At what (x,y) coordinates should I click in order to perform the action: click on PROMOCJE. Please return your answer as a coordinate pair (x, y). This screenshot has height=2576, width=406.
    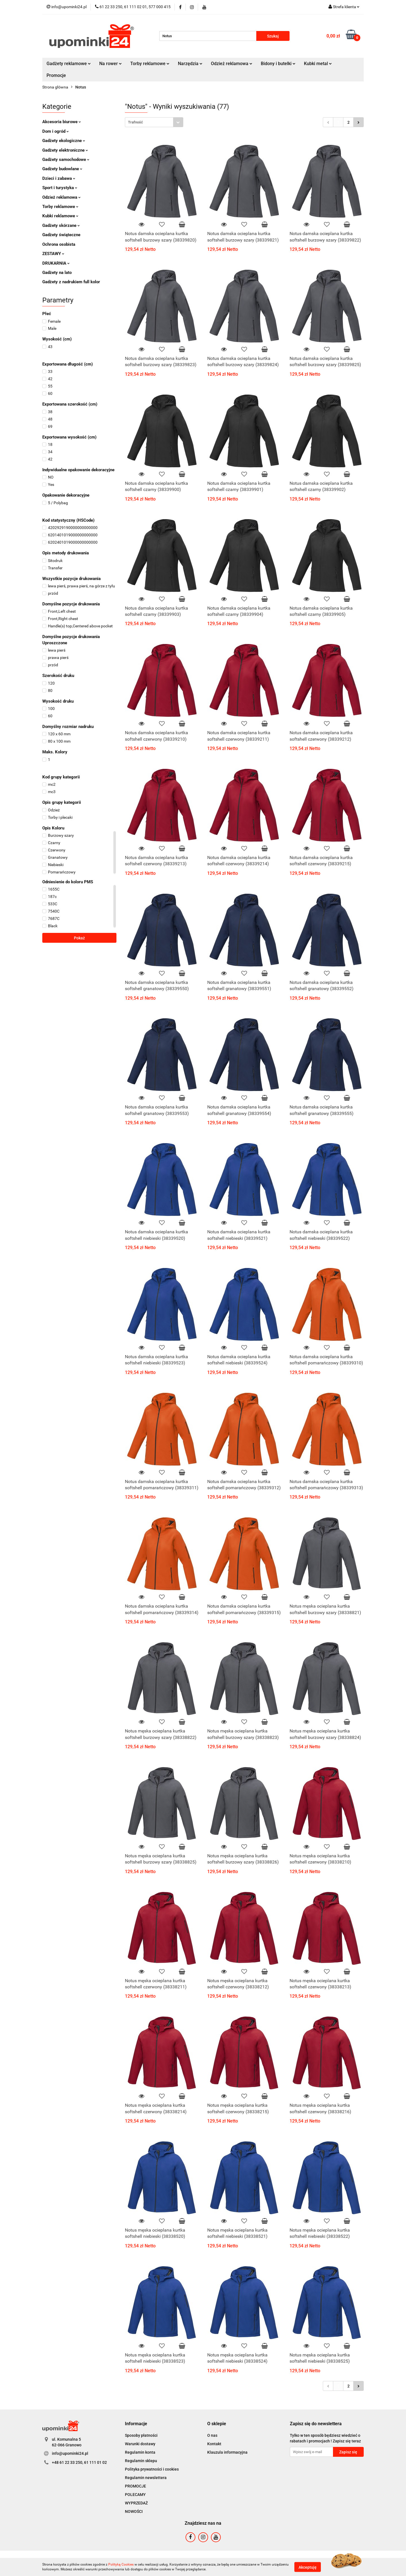
    Looking at the image, I should click on (135, 2486).